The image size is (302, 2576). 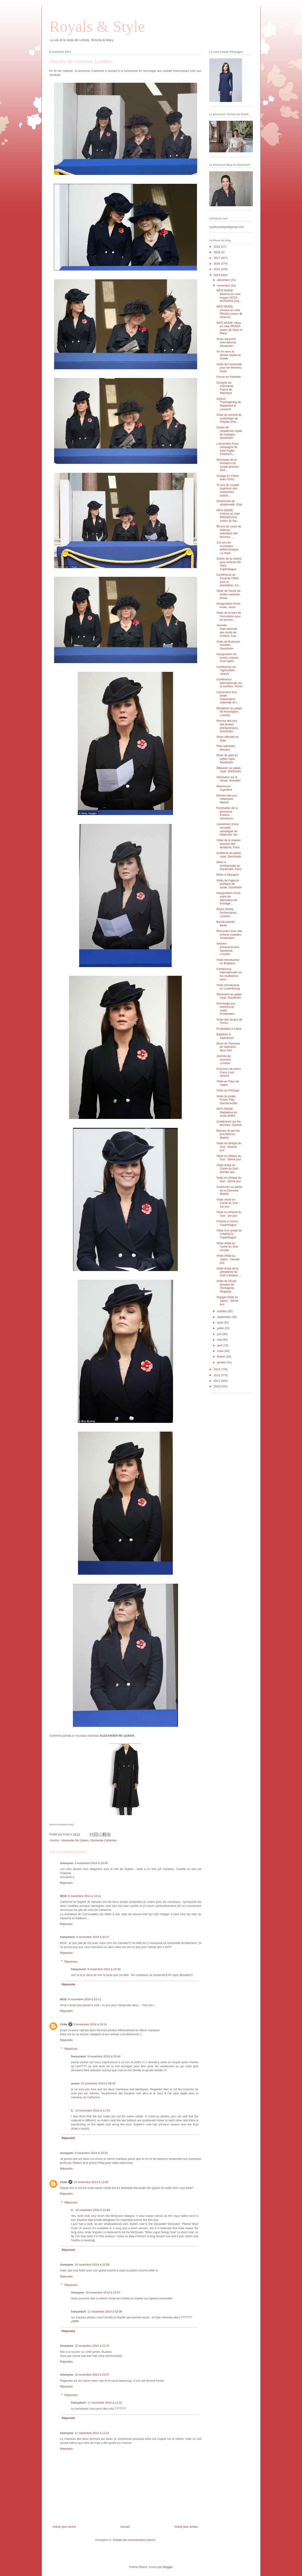 What do you see at coordinates (228, 515) in the screenshot?
I see `INFO MODE: Victoria en robe PRONOVIAS (merci @ Sar...` at bounding box center [228, 515].